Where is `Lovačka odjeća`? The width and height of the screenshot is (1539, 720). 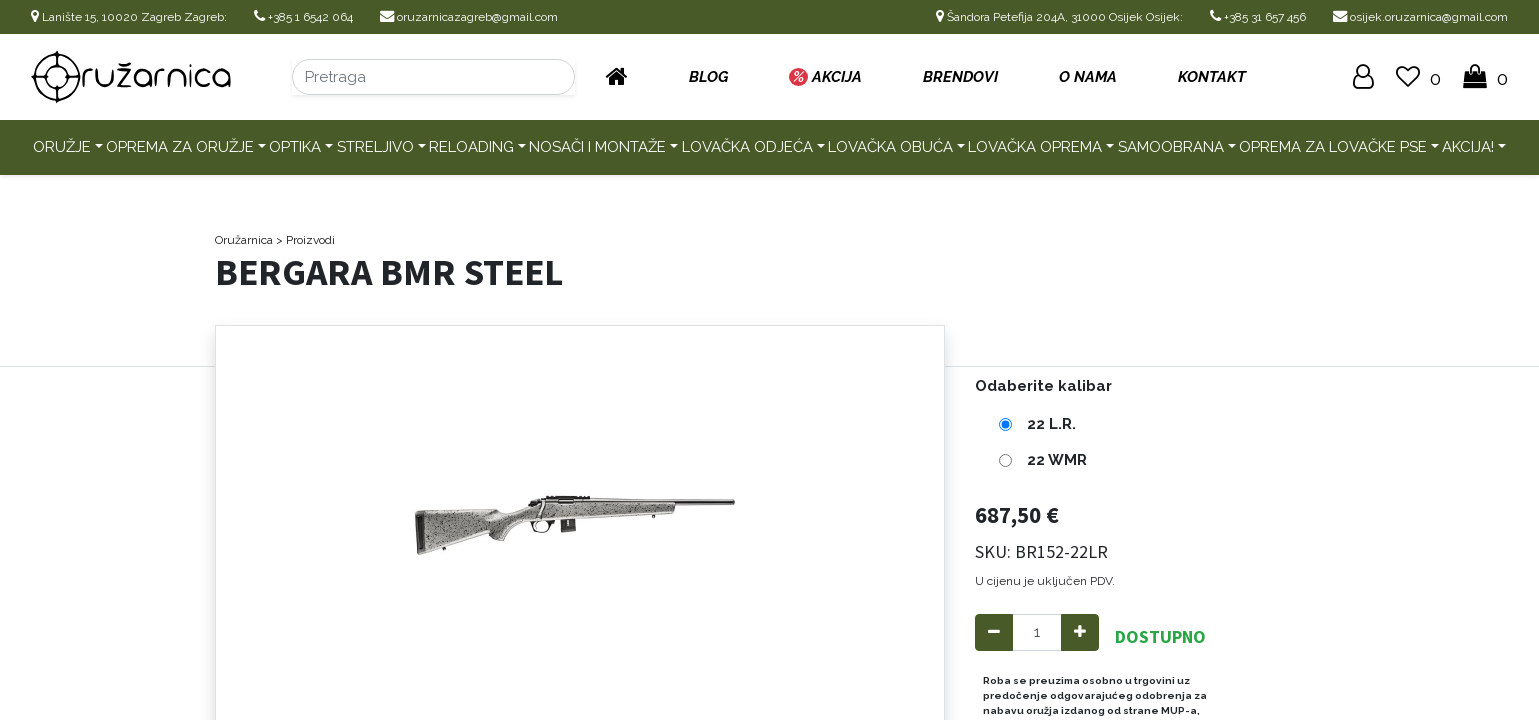 Lovačka odjeća is located at coordinates (747, 147).